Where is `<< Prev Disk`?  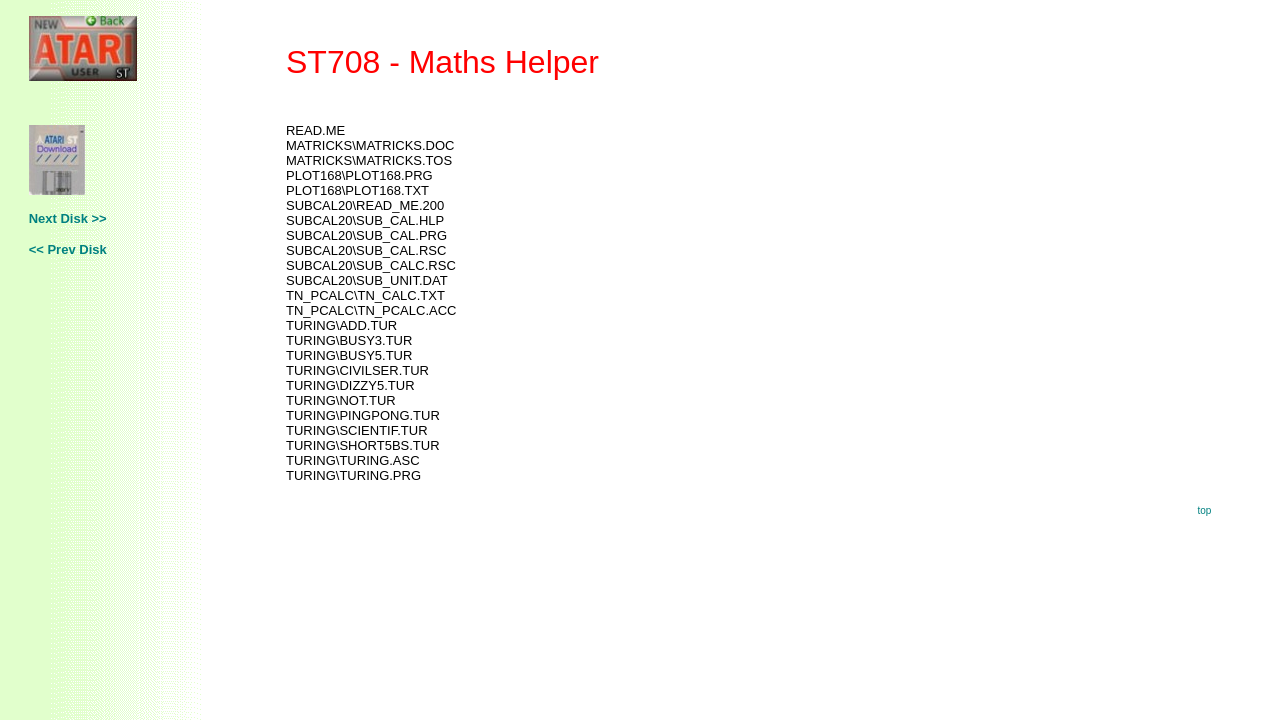
<< Prev Disk is located at coordinates (68, 249).